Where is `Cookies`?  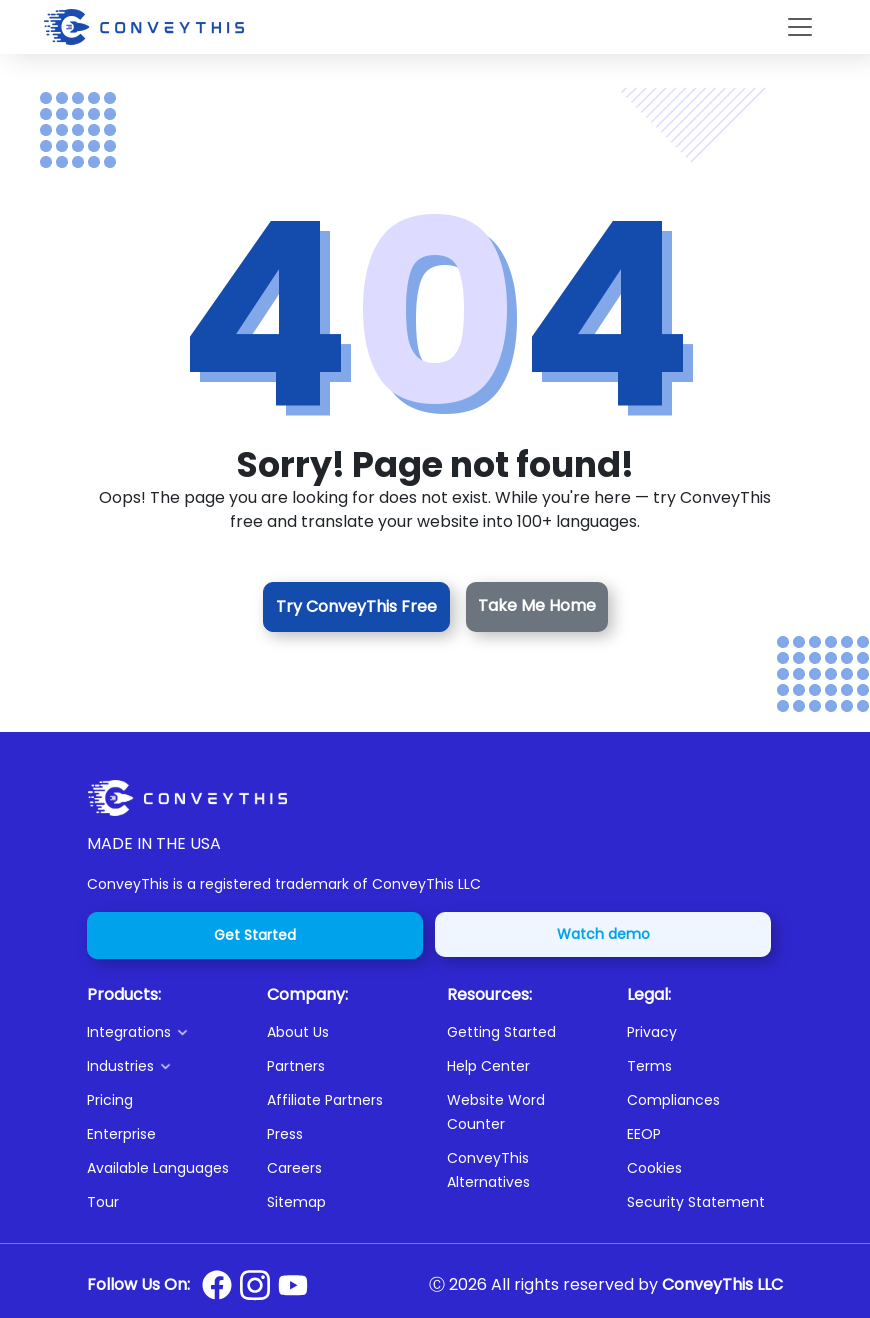
Cookies is located at coordinates (654, 1168).